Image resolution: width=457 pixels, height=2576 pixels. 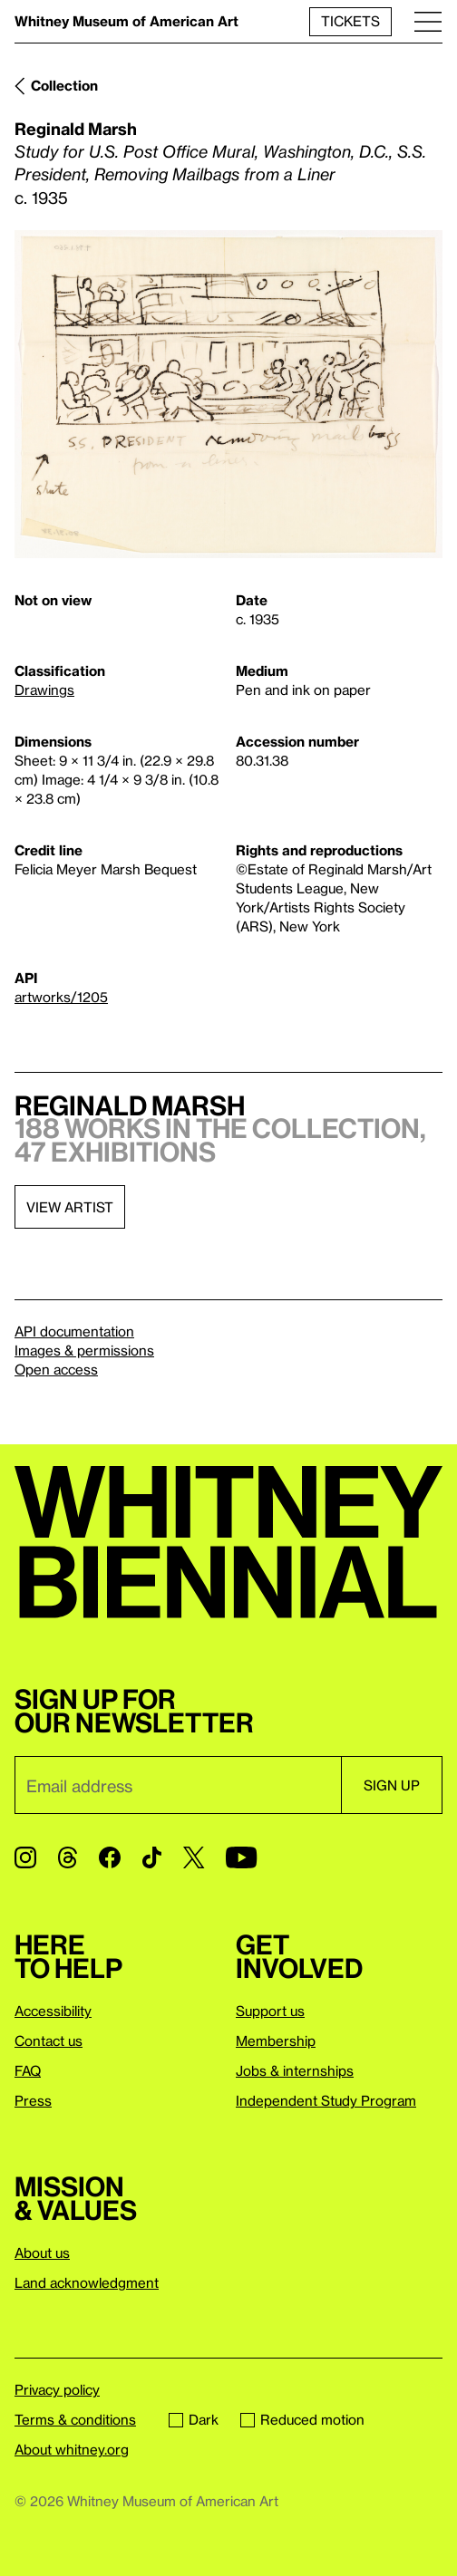 What do you see at coordinates (295, 2070) in the screenshot?
I see `Jobs & internships` at bounding box center [295, 2070].